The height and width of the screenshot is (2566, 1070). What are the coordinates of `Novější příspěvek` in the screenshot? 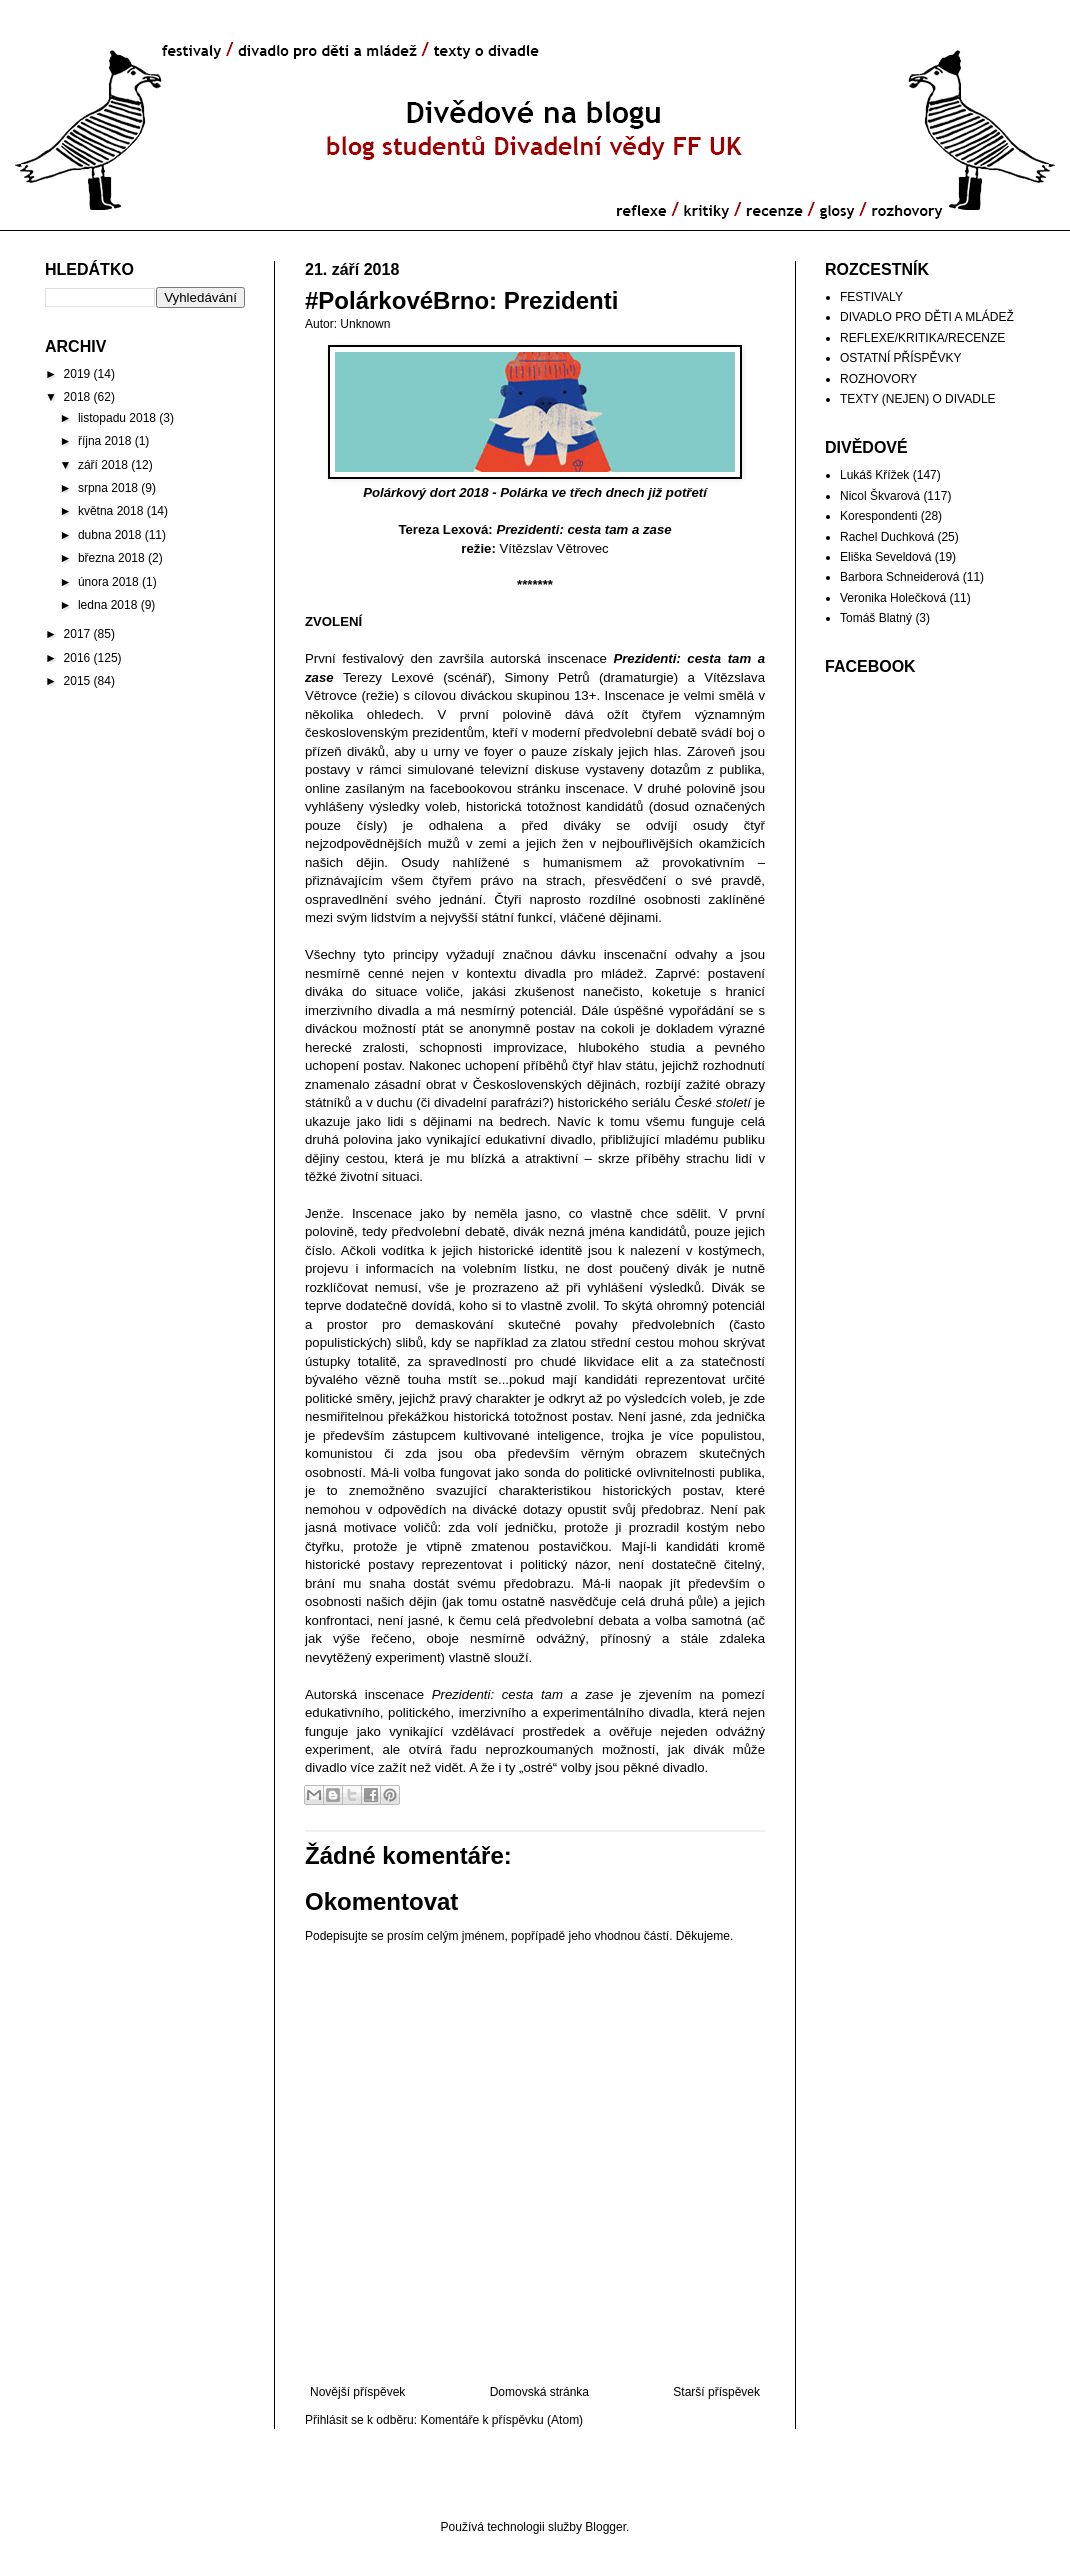 It's located at (357, 2392).